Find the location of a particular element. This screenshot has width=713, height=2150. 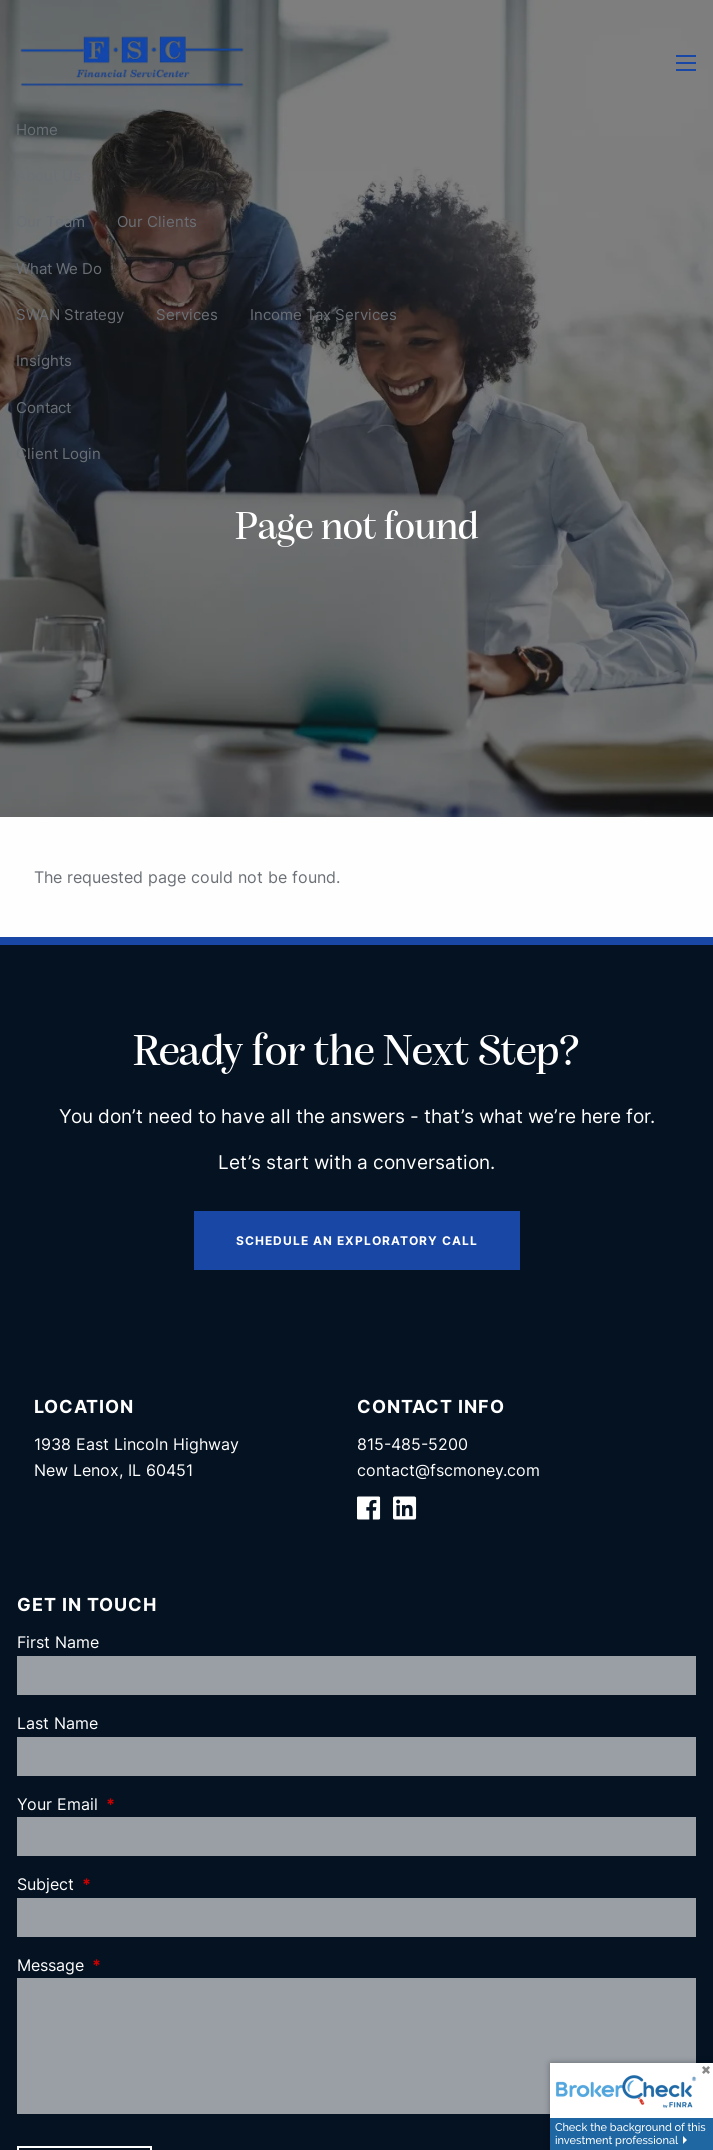

Schedule an Exploratory Call is located at coordinates (357, 1240).